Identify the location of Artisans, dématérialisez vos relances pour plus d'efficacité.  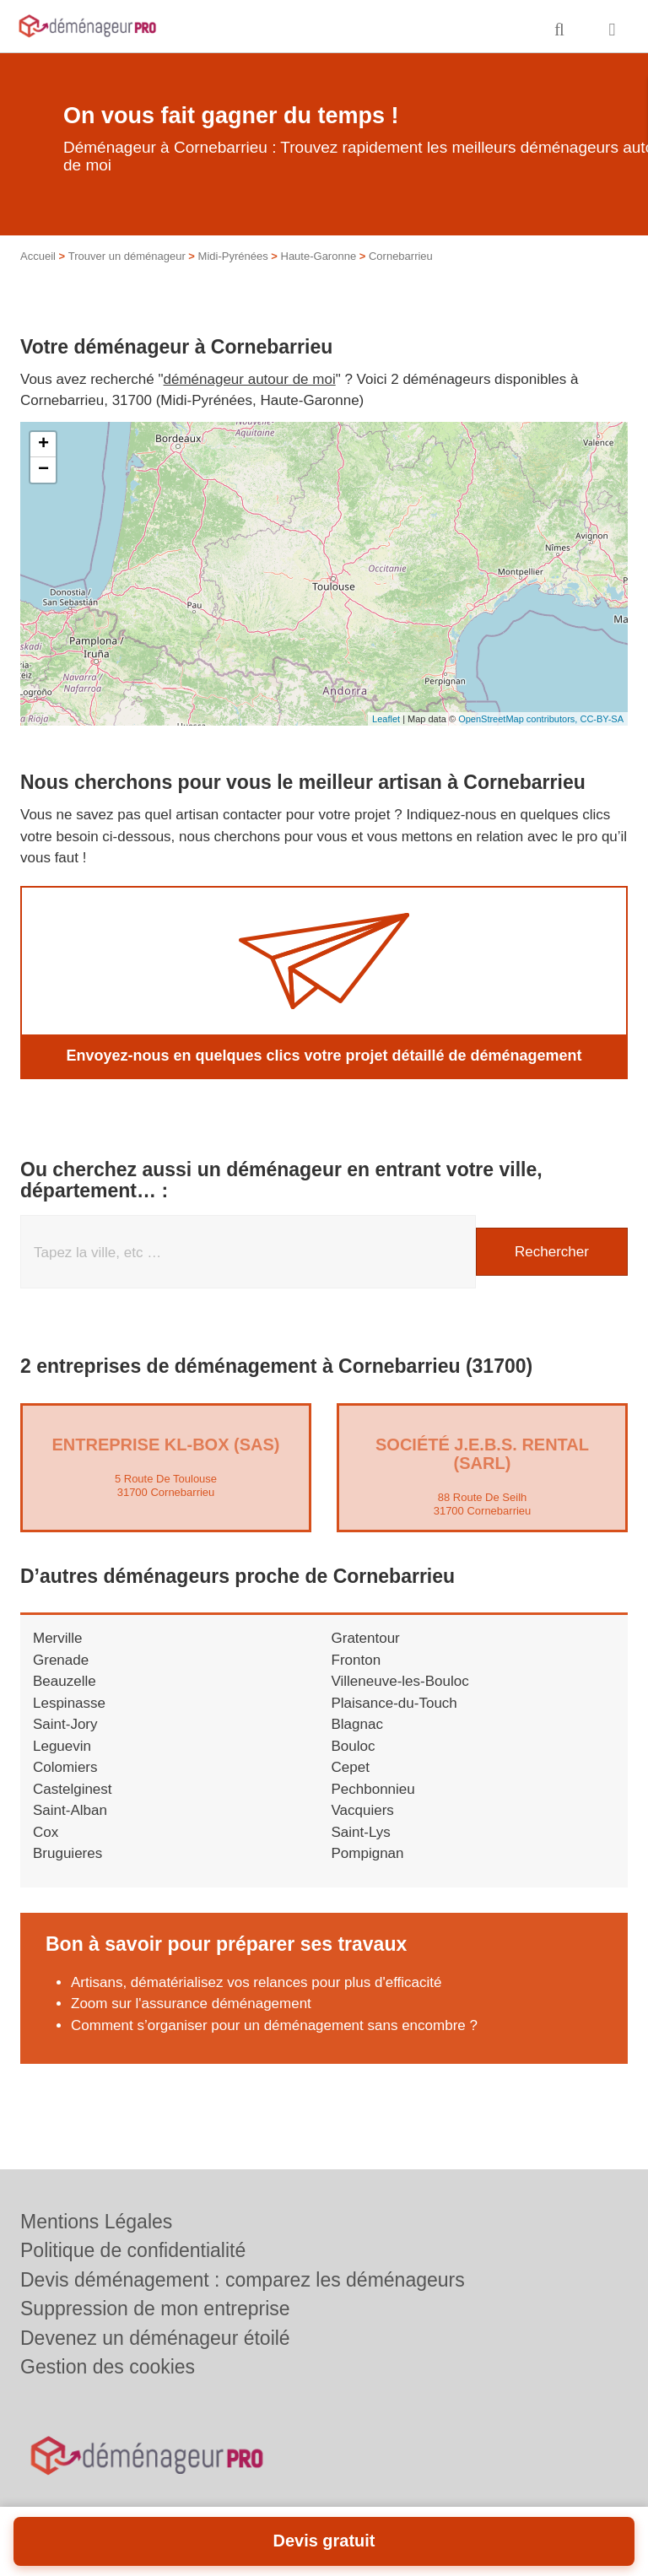
(256, 1982).